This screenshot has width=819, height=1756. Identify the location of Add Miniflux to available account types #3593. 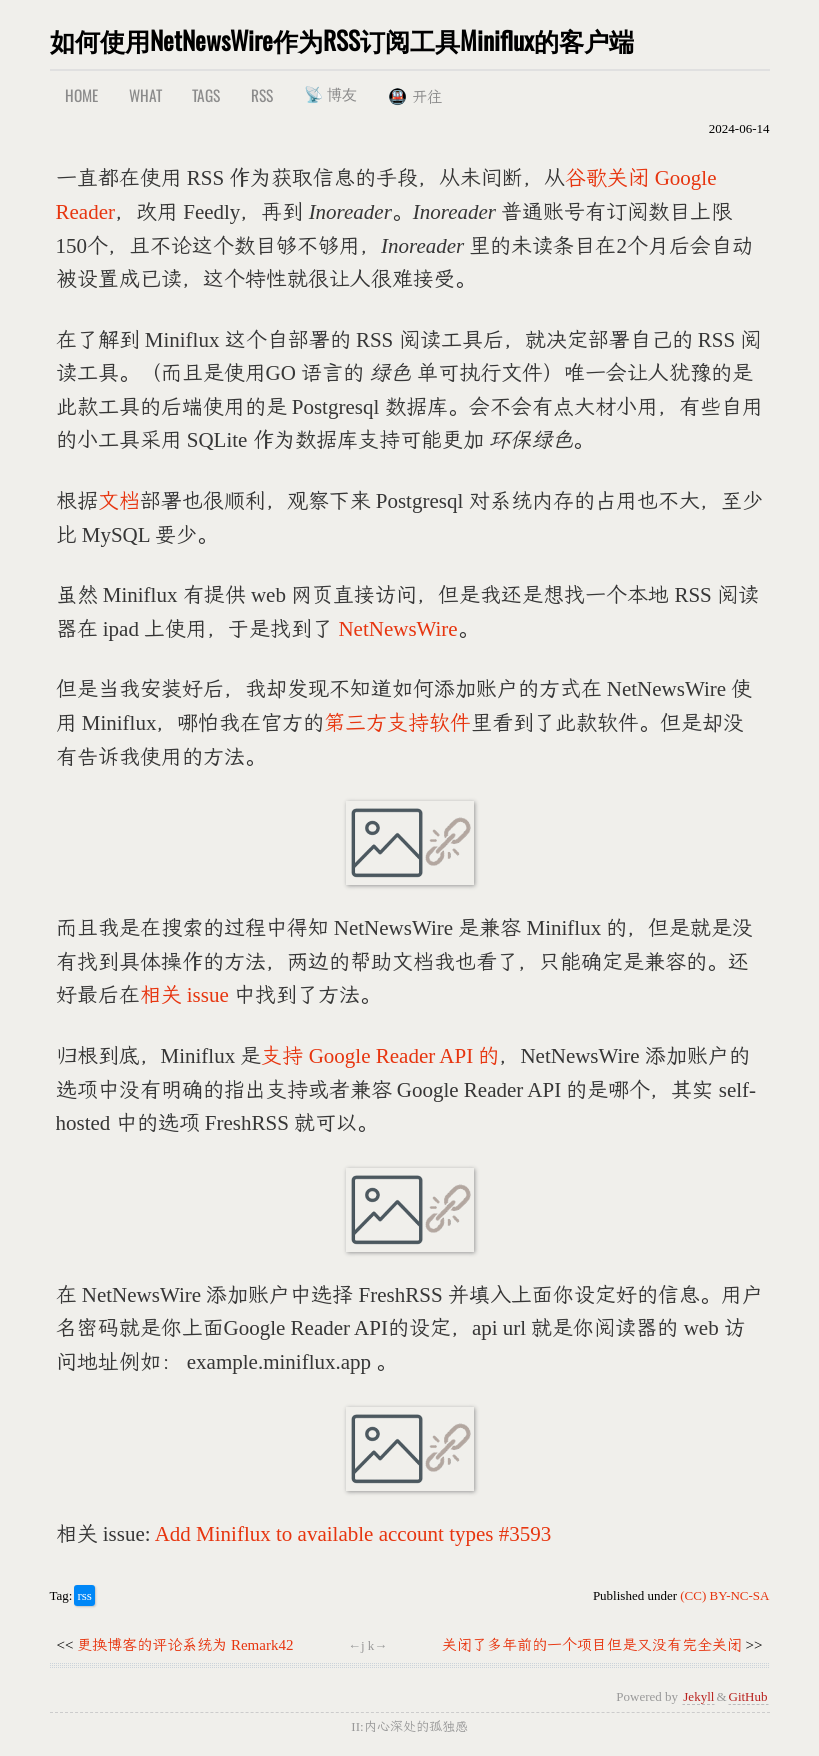
(353, 1534).